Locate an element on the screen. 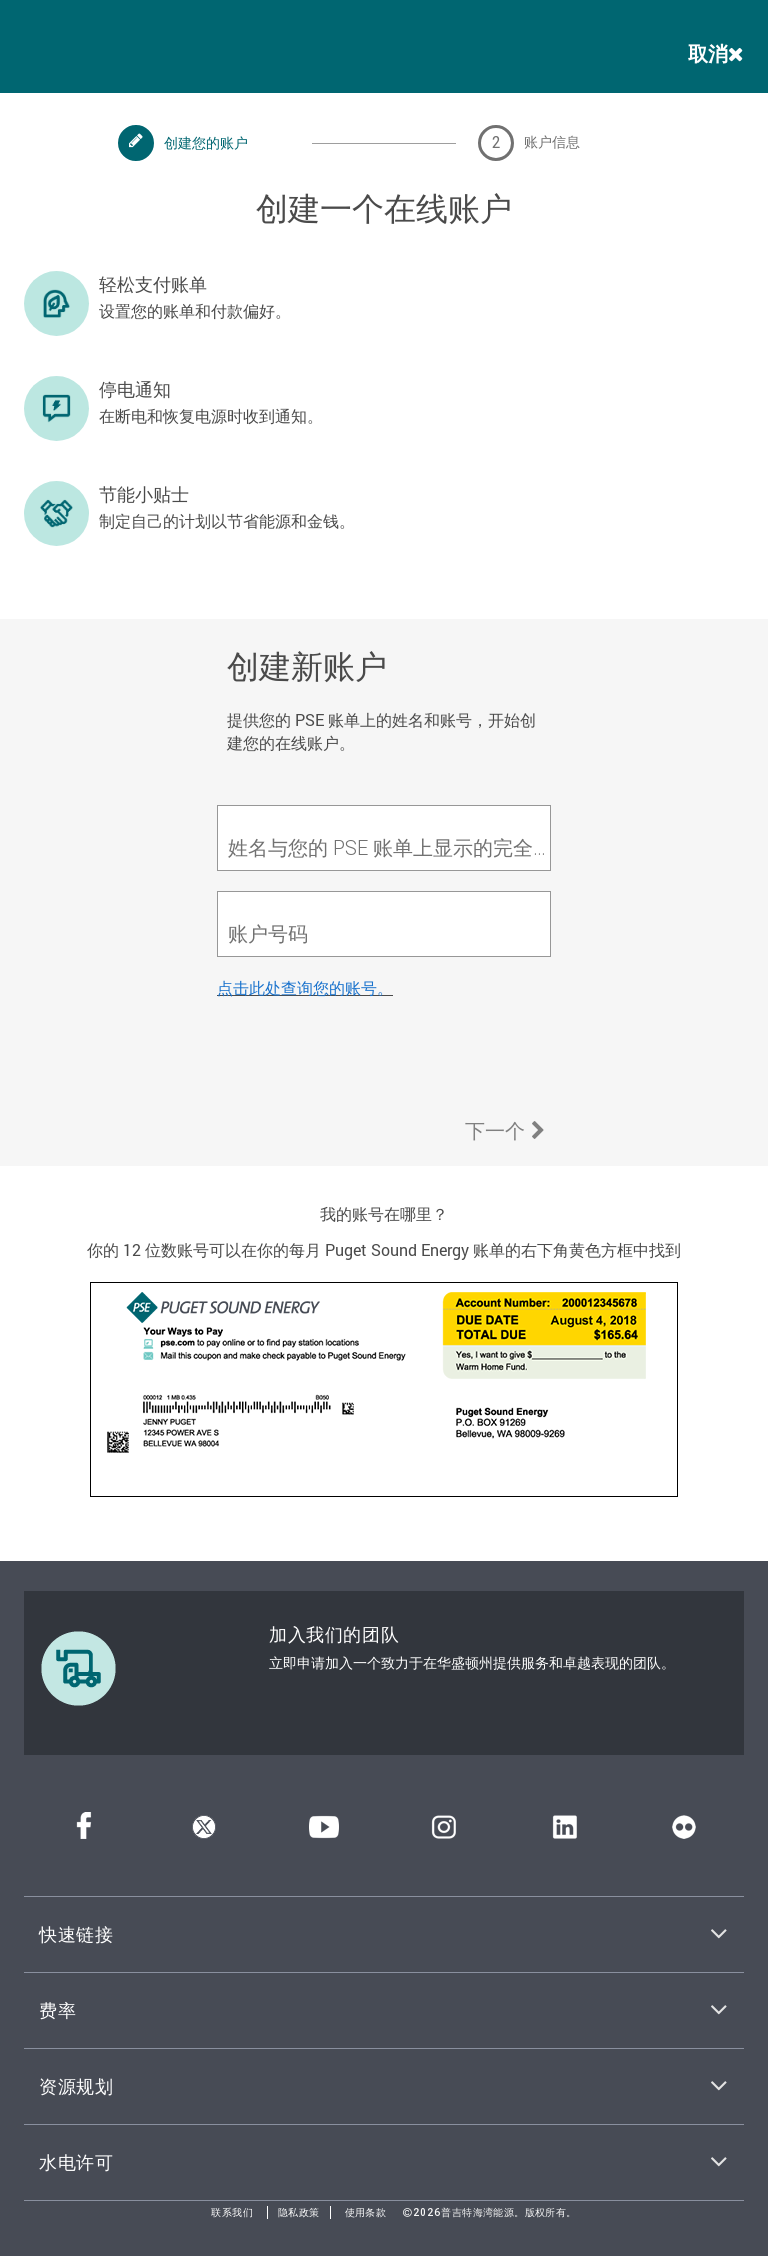 The image size is (768, 2256). 取消 is located at coordinates (716, 53).